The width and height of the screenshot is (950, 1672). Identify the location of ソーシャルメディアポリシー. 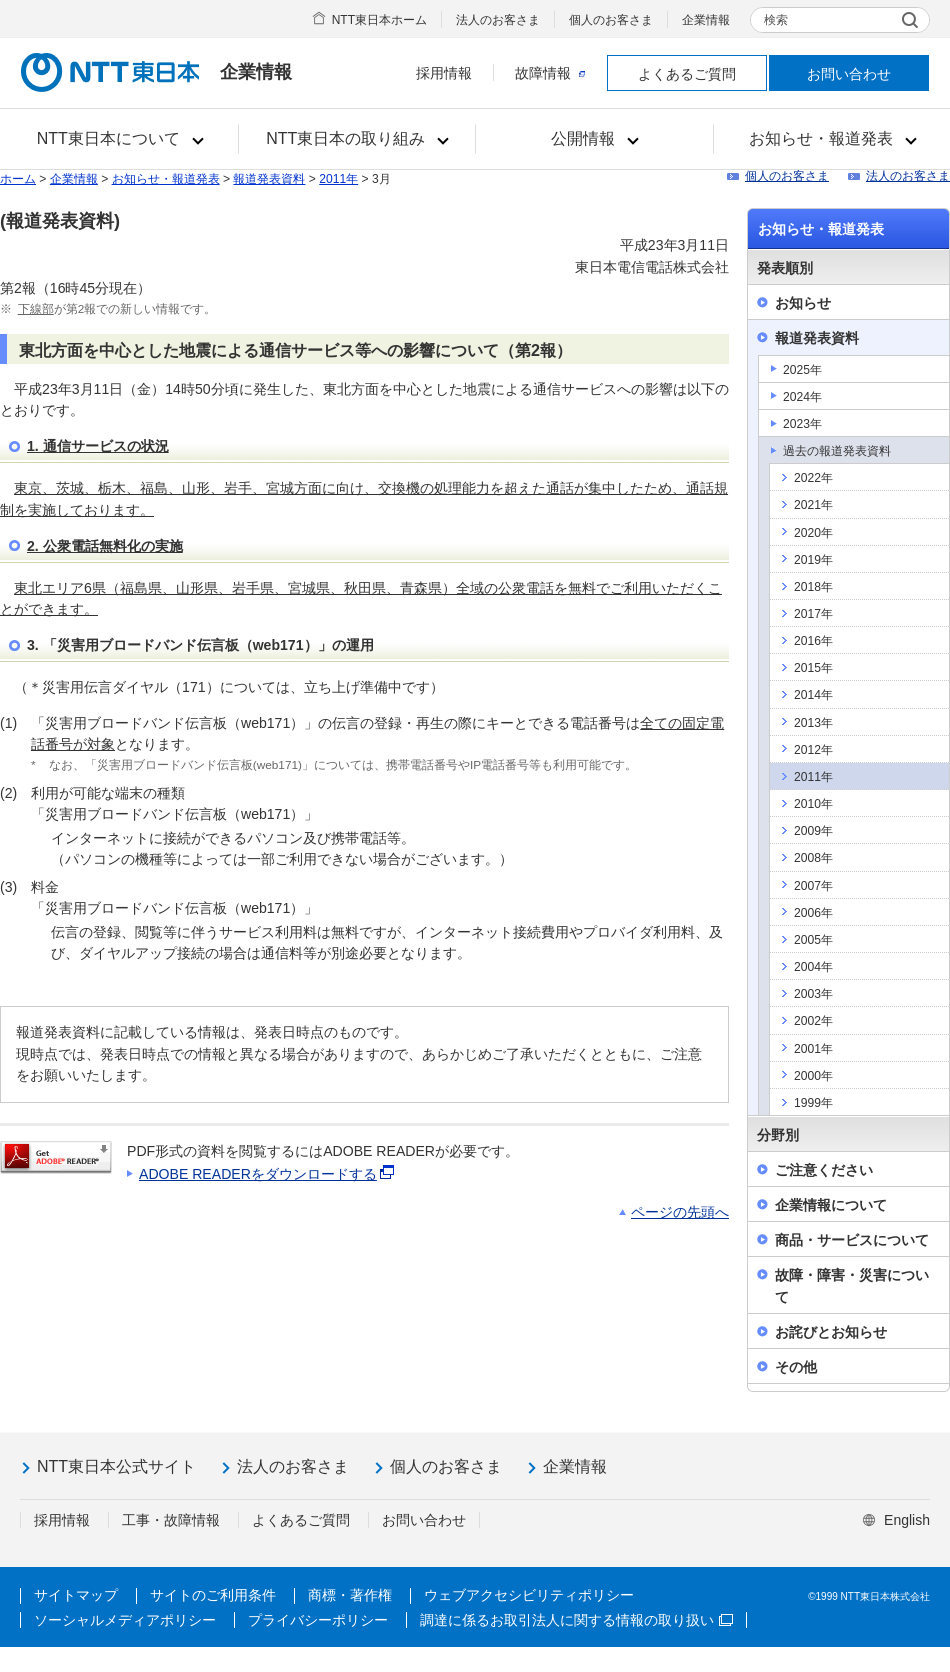
(125, 1620).